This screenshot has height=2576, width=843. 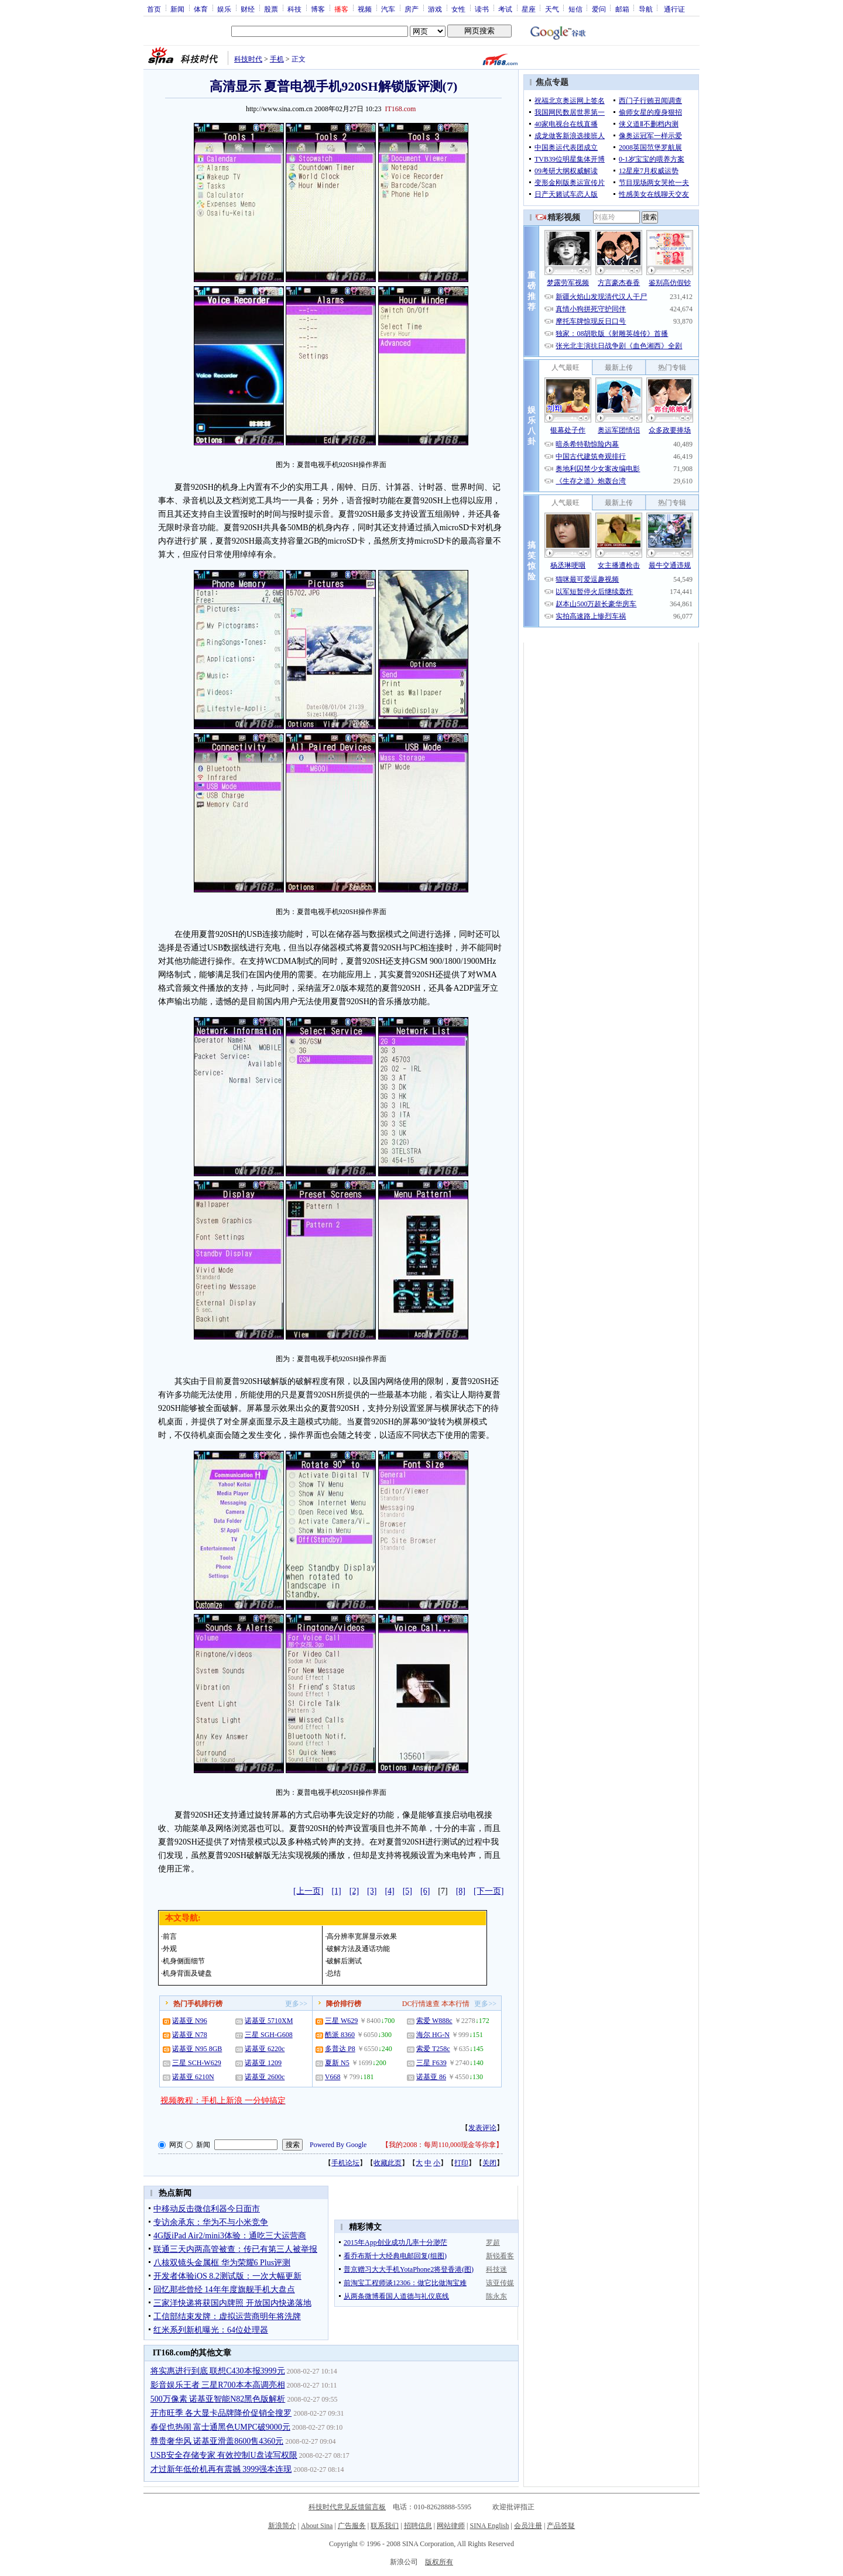 I want to click on V668, so click(x=333, y=2077).